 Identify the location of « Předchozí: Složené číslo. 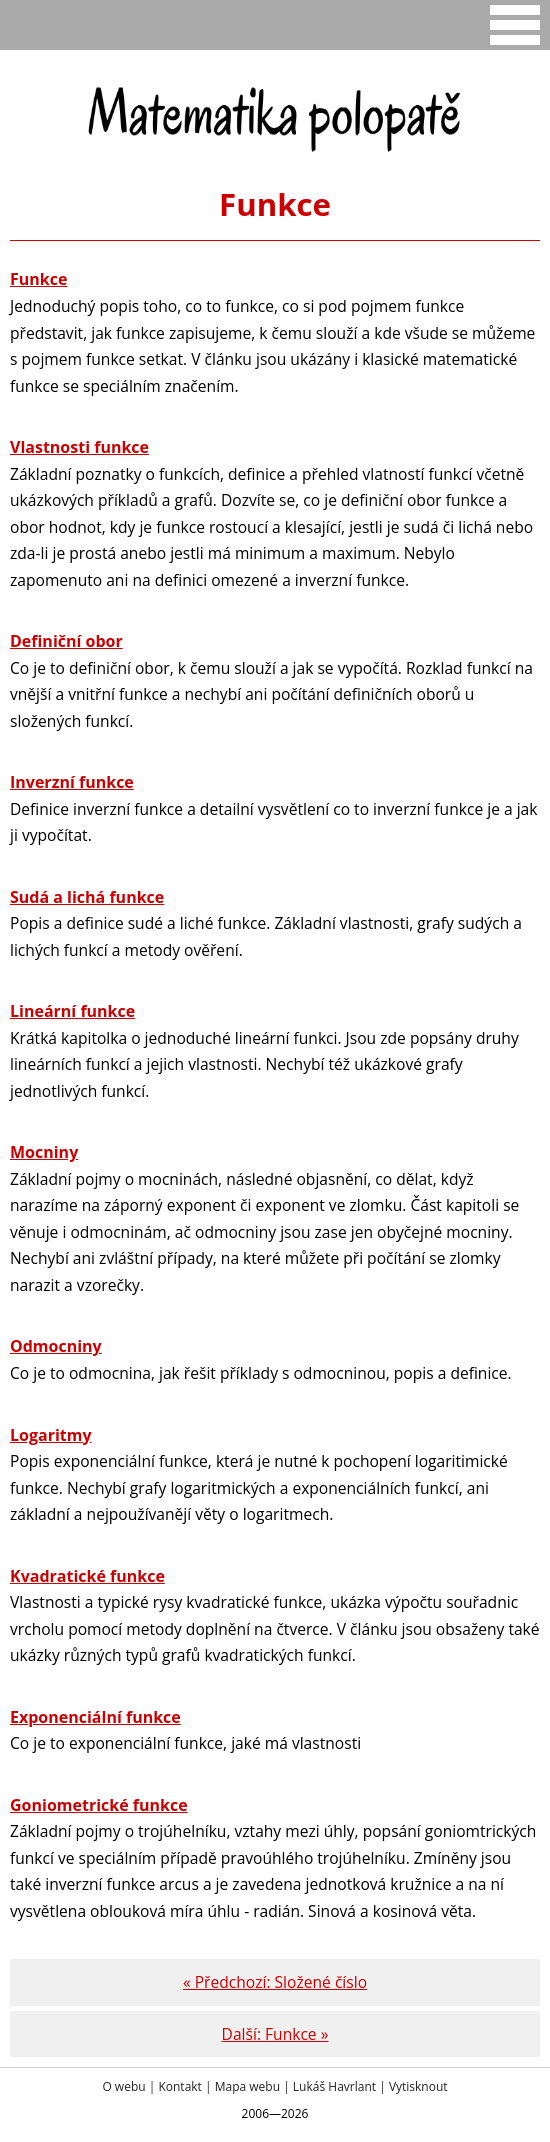
(275, 1982).